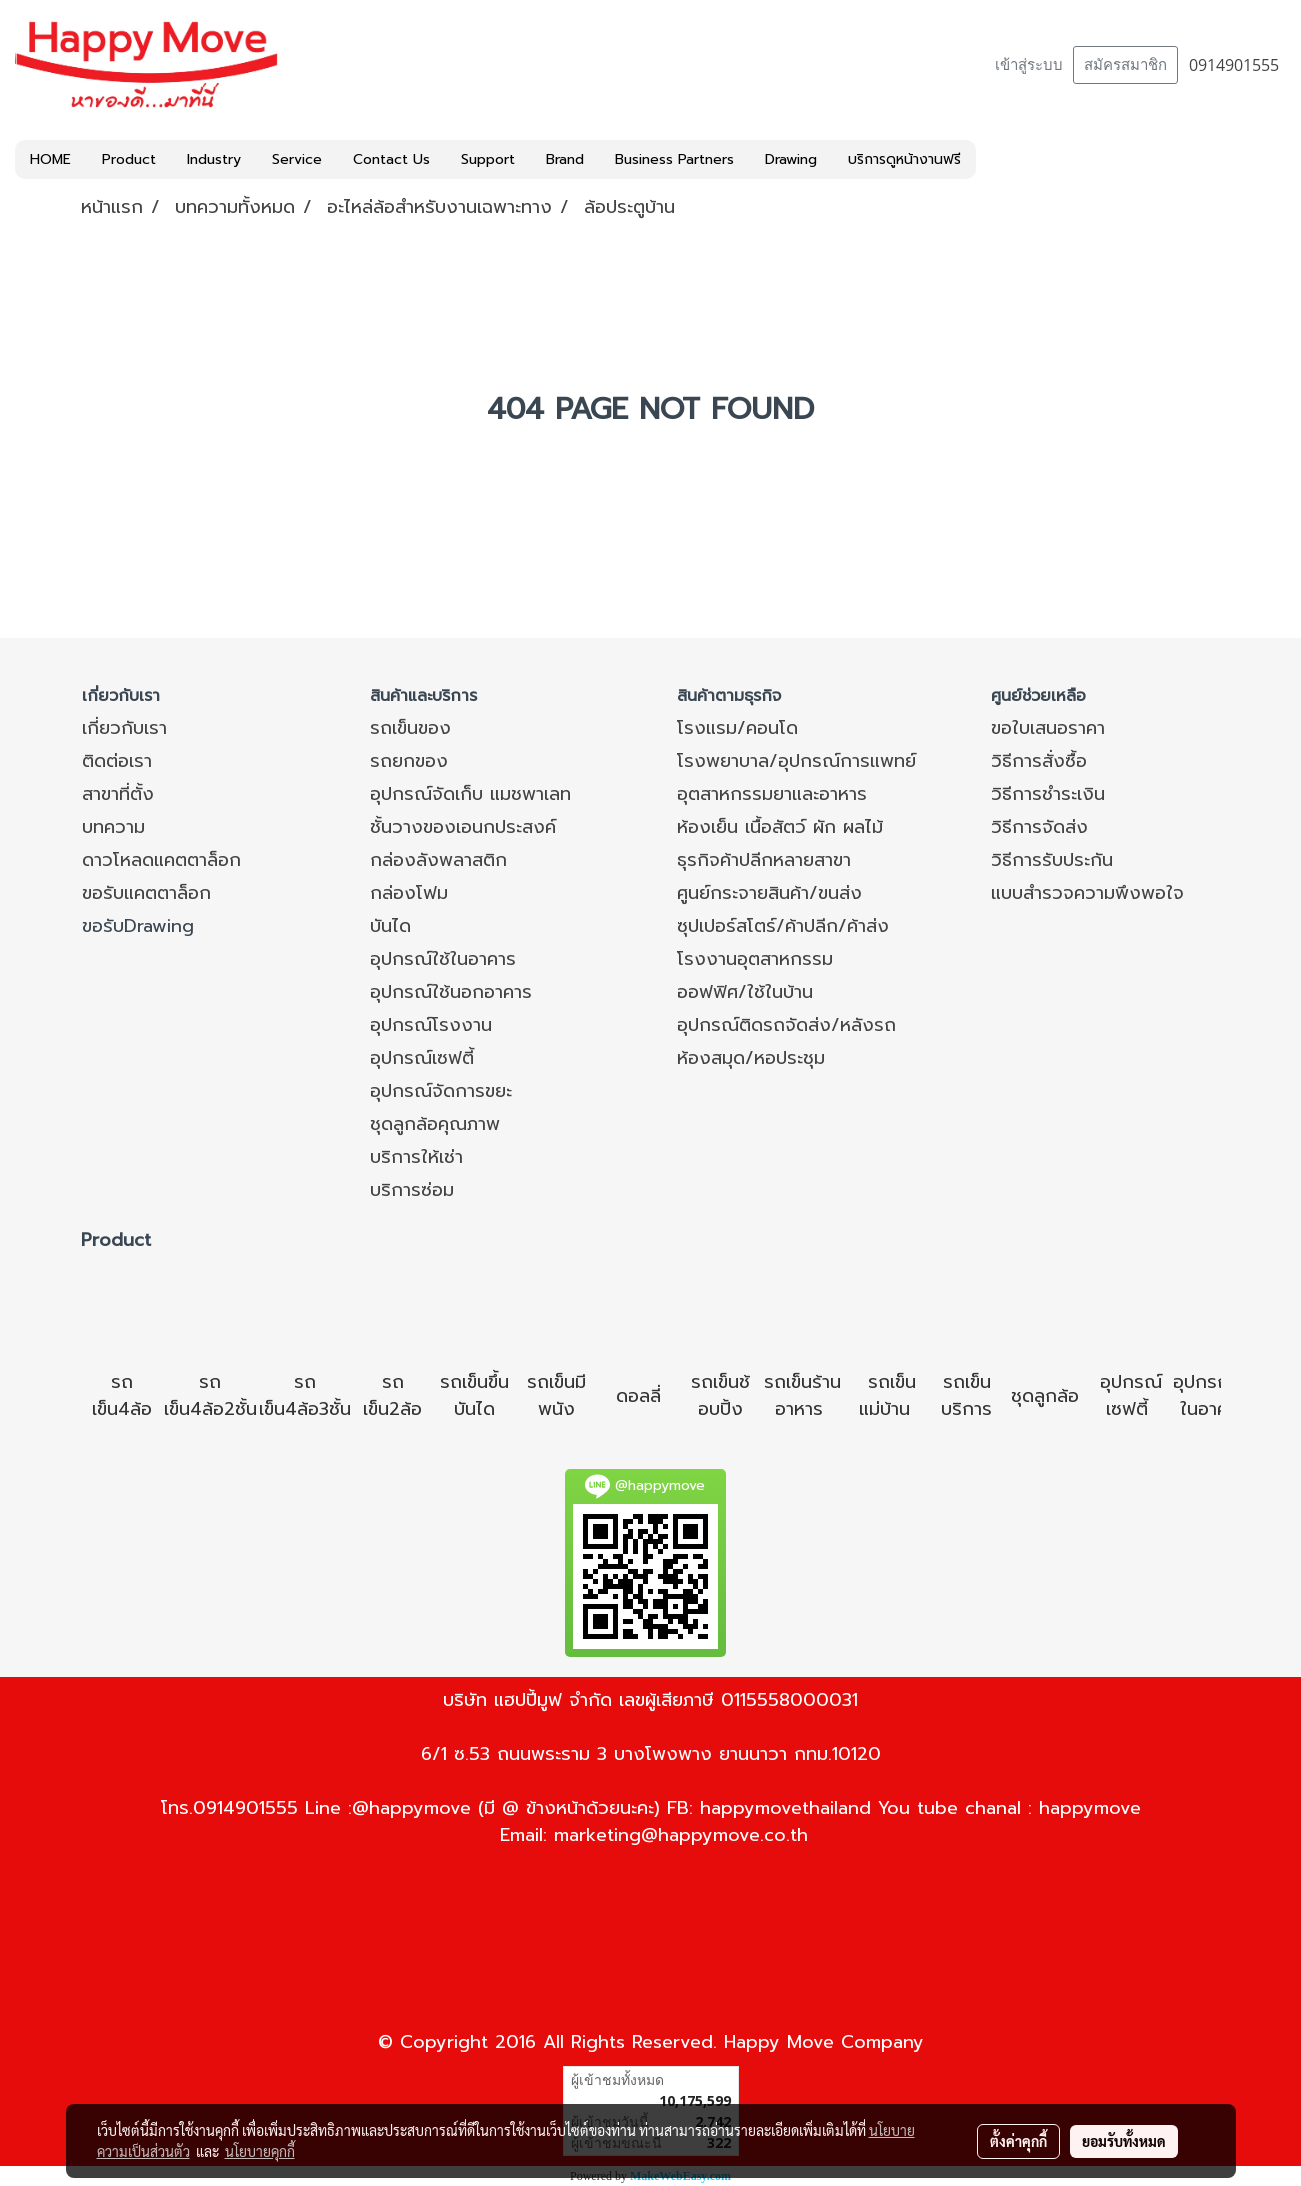 This screenshot has width=1301, height=2186. Describe the element at coordinates (764, 860) in the screenshot. I see `ธุรกิจค้าปลีกหลายสาขา` at that location.